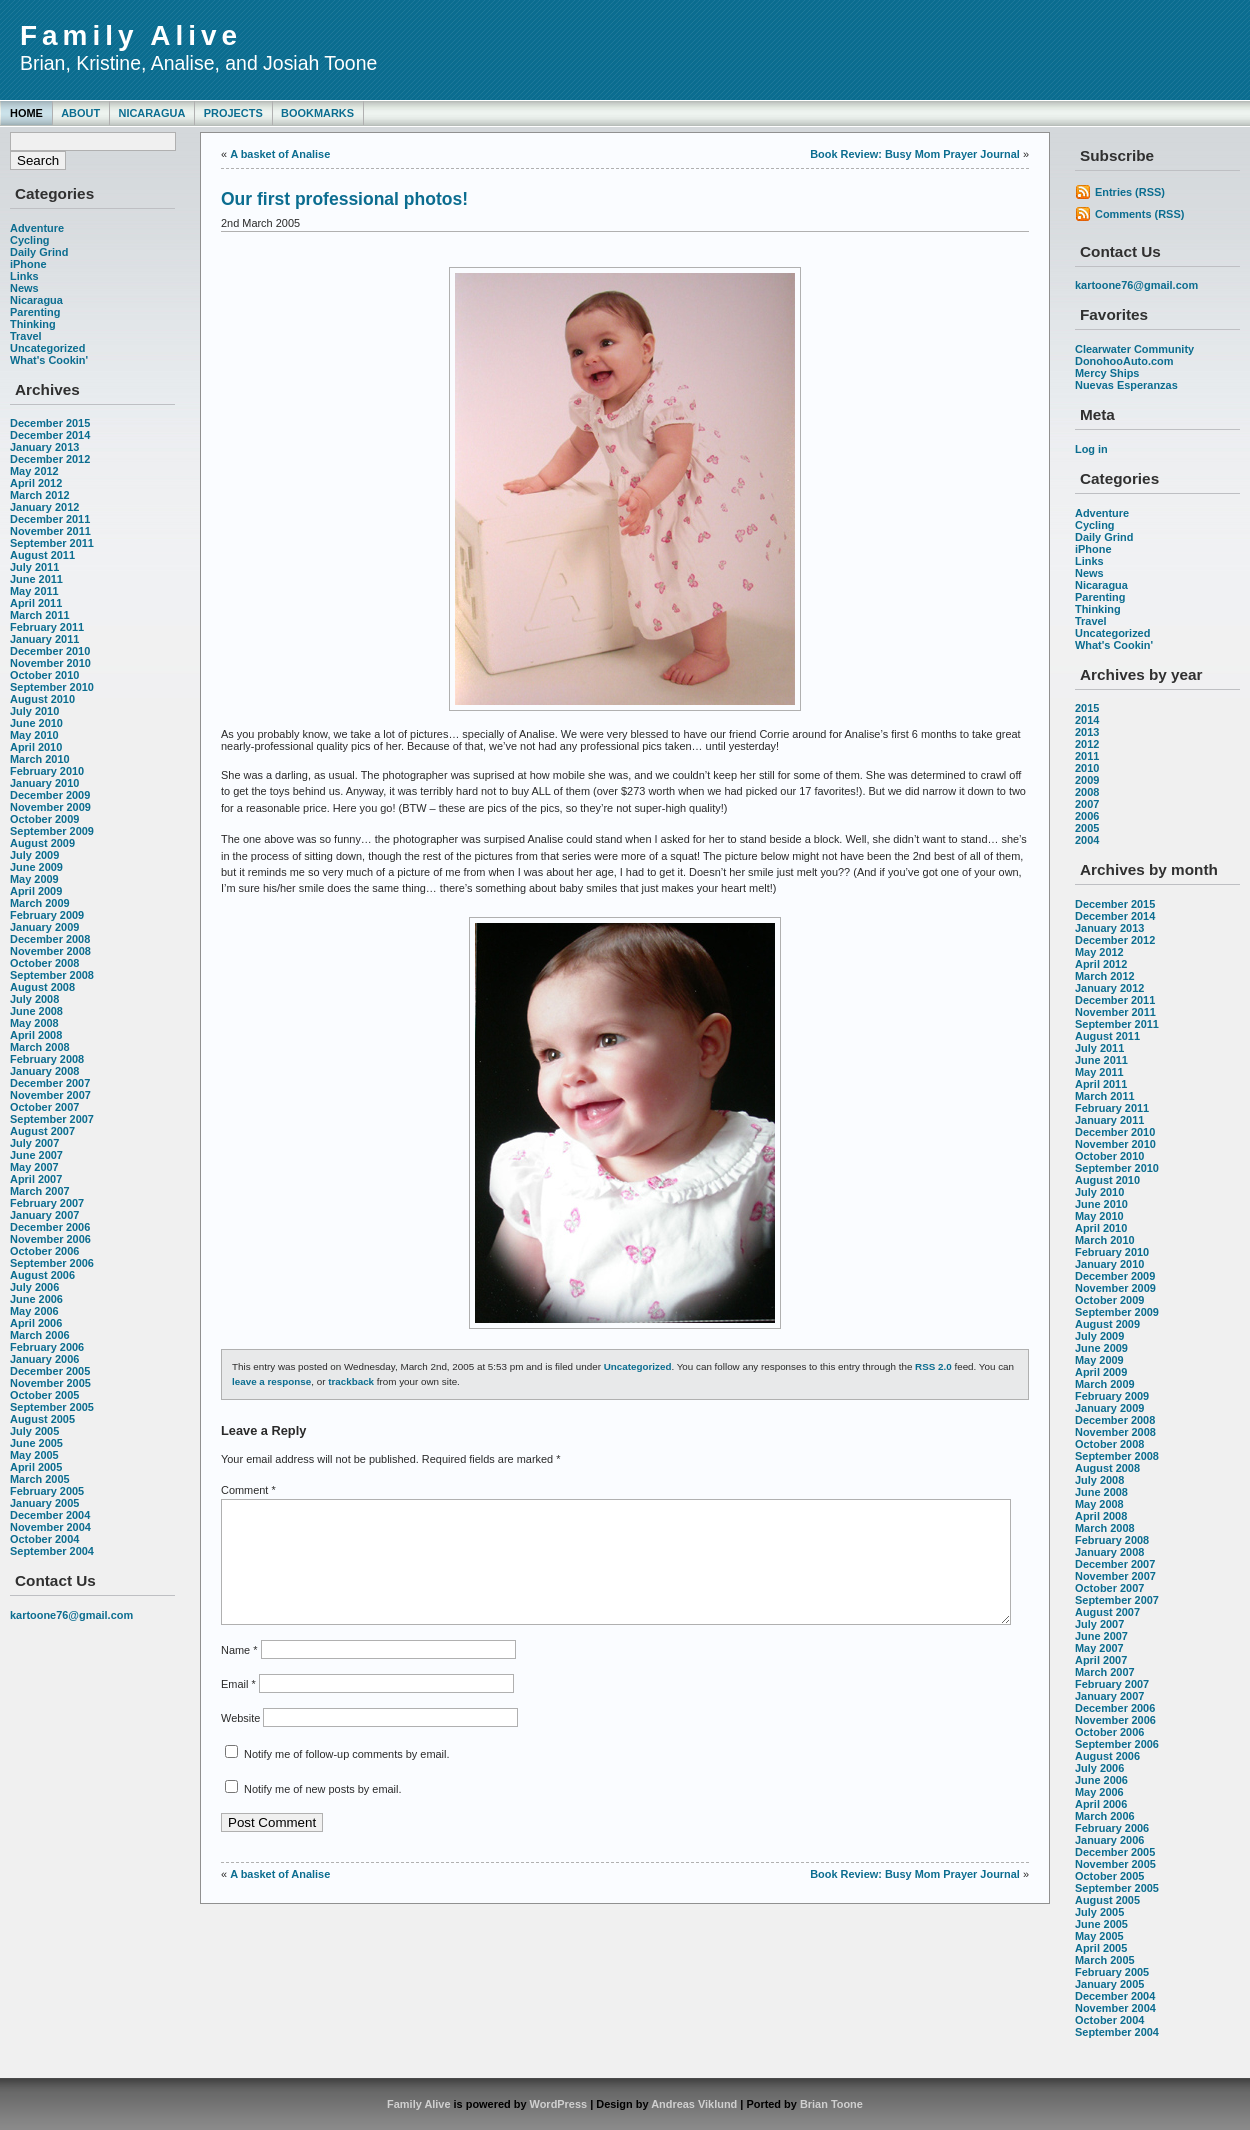  I want to click on May 2007, so click(34, 1167).